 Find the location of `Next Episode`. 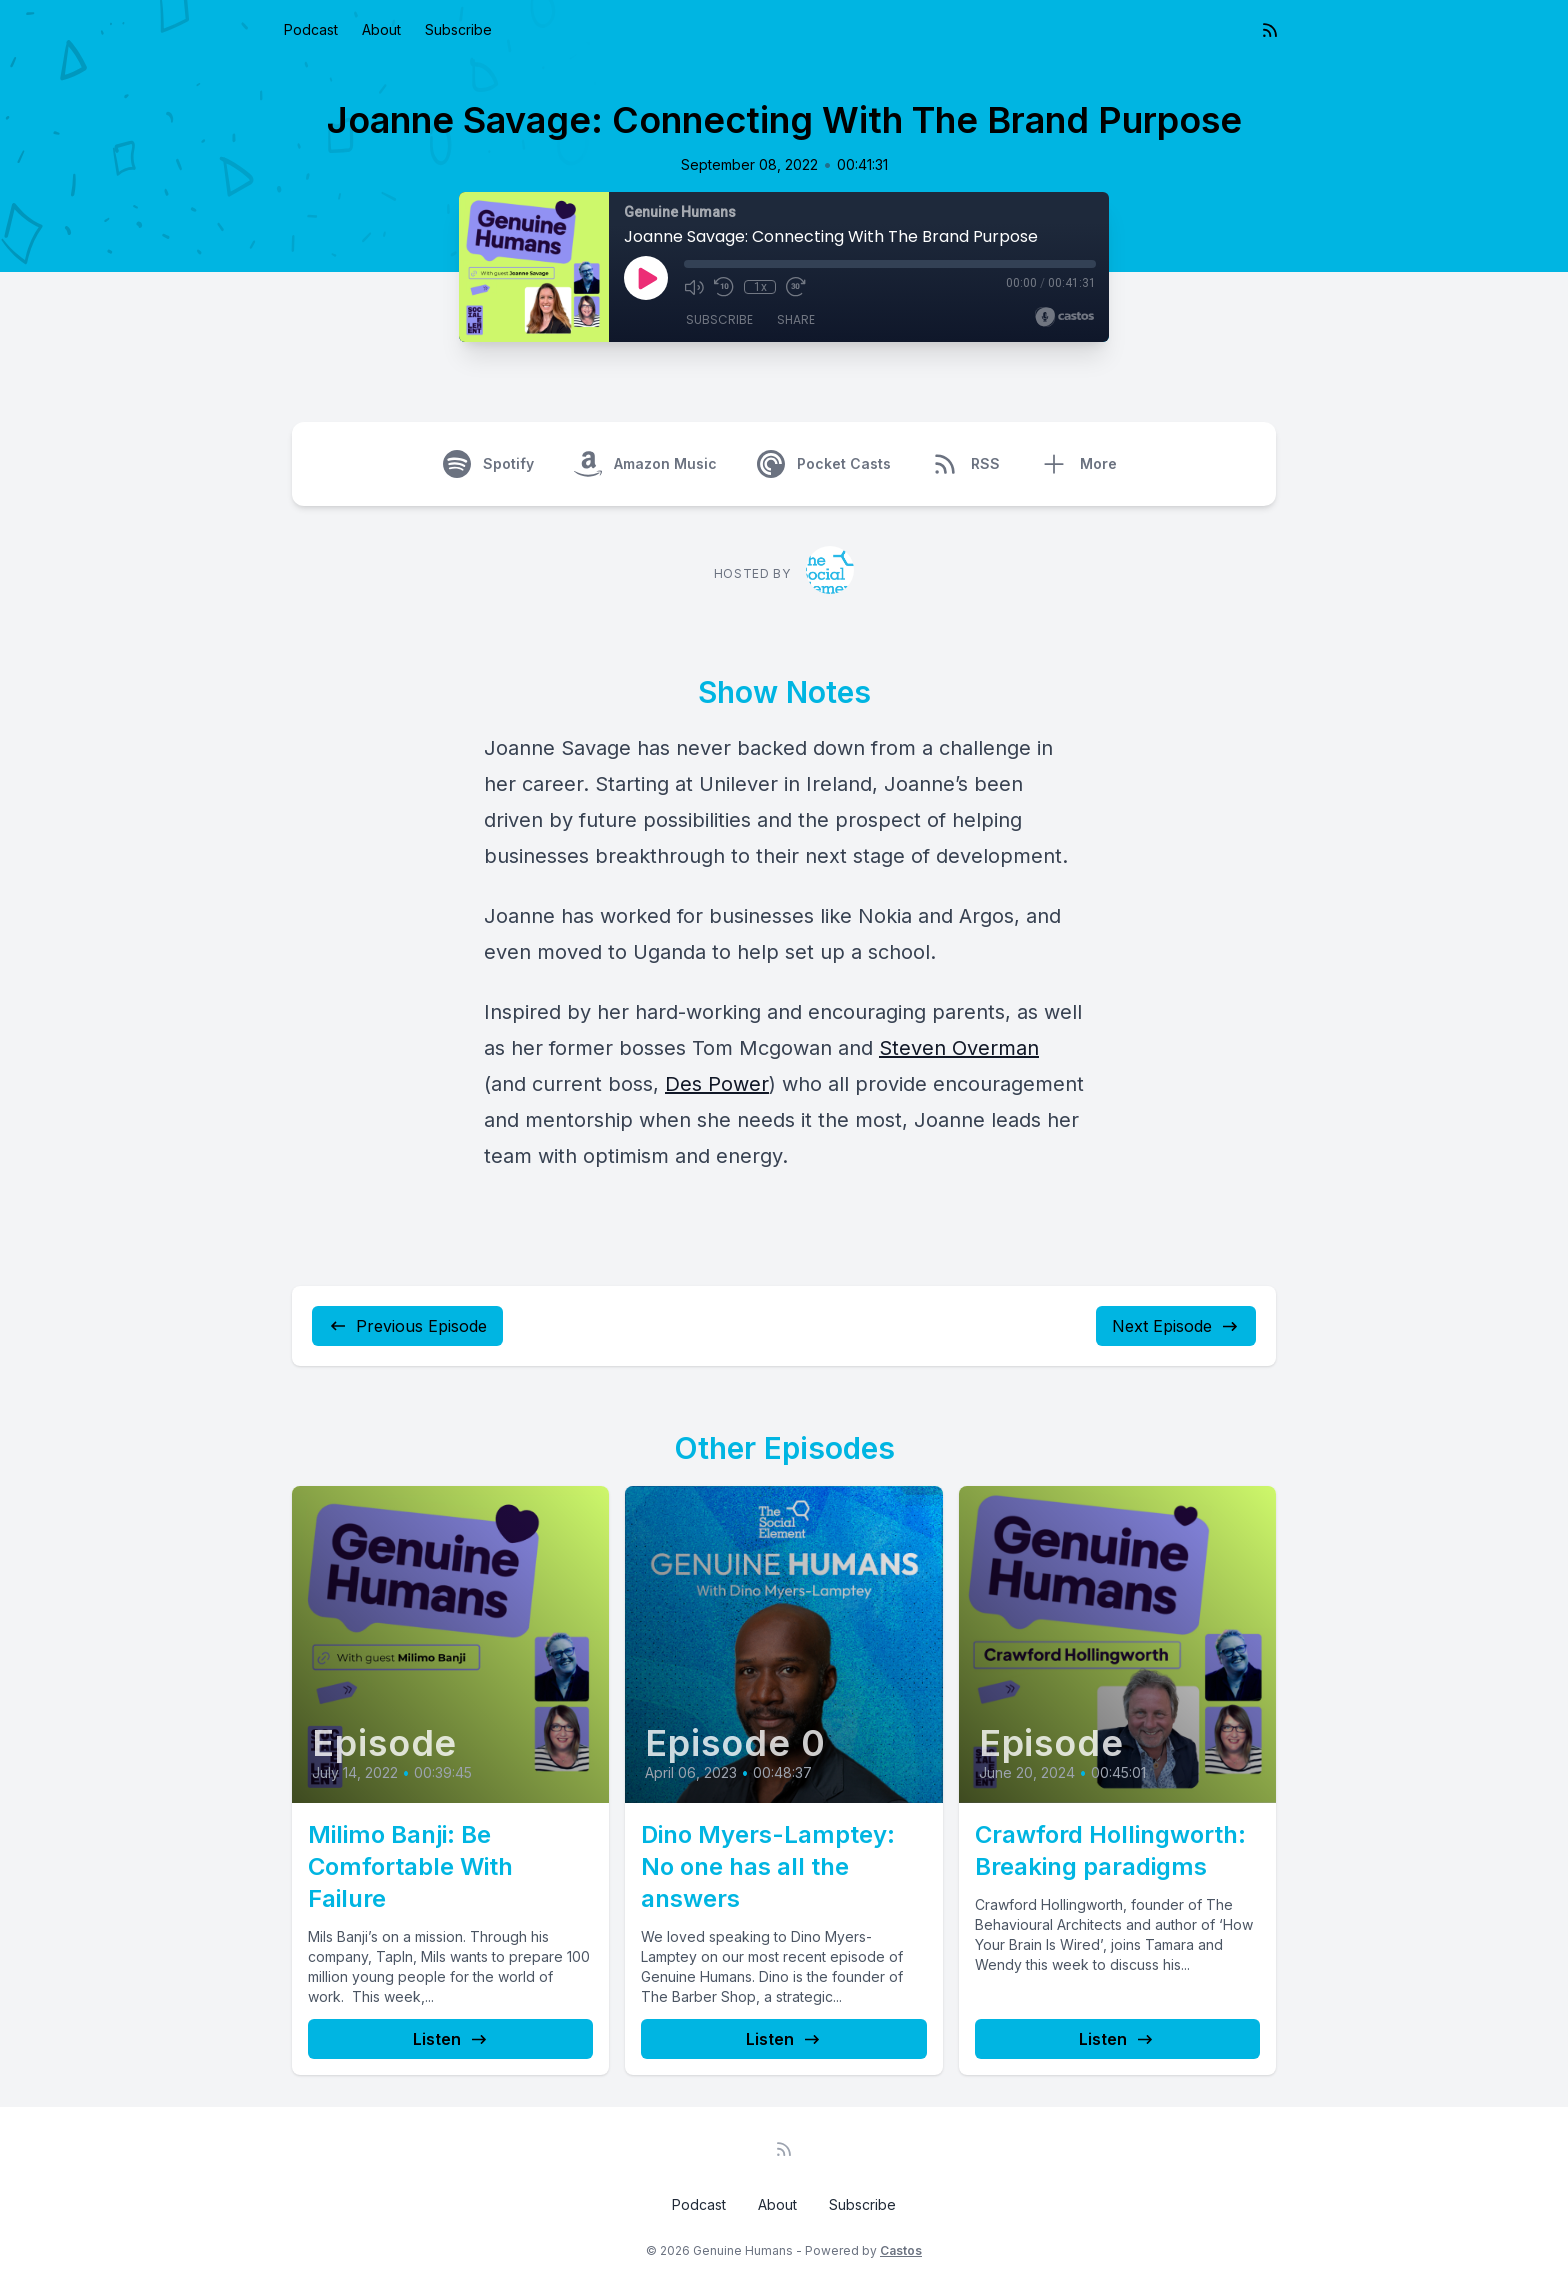

Next Episode is located at coordinates (1176, 1326).